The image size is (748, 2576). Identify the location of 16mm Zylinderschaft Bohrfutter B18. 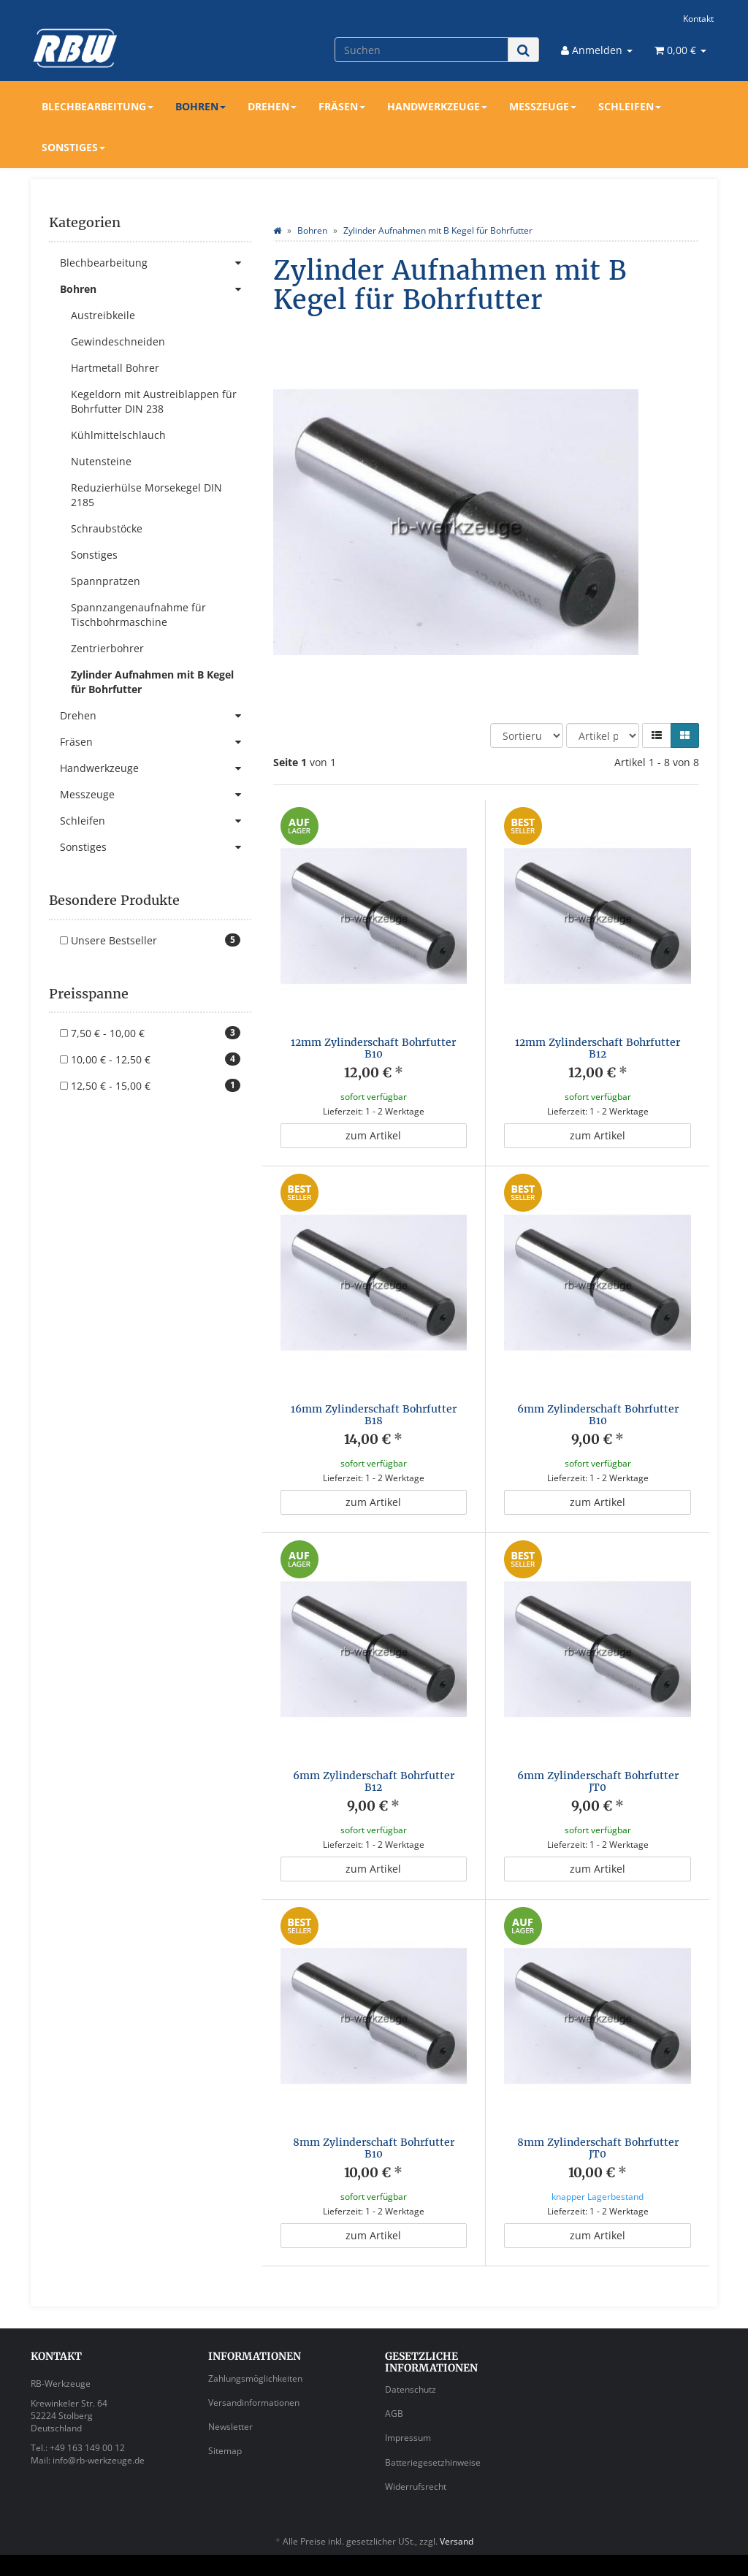
(374, 1414).